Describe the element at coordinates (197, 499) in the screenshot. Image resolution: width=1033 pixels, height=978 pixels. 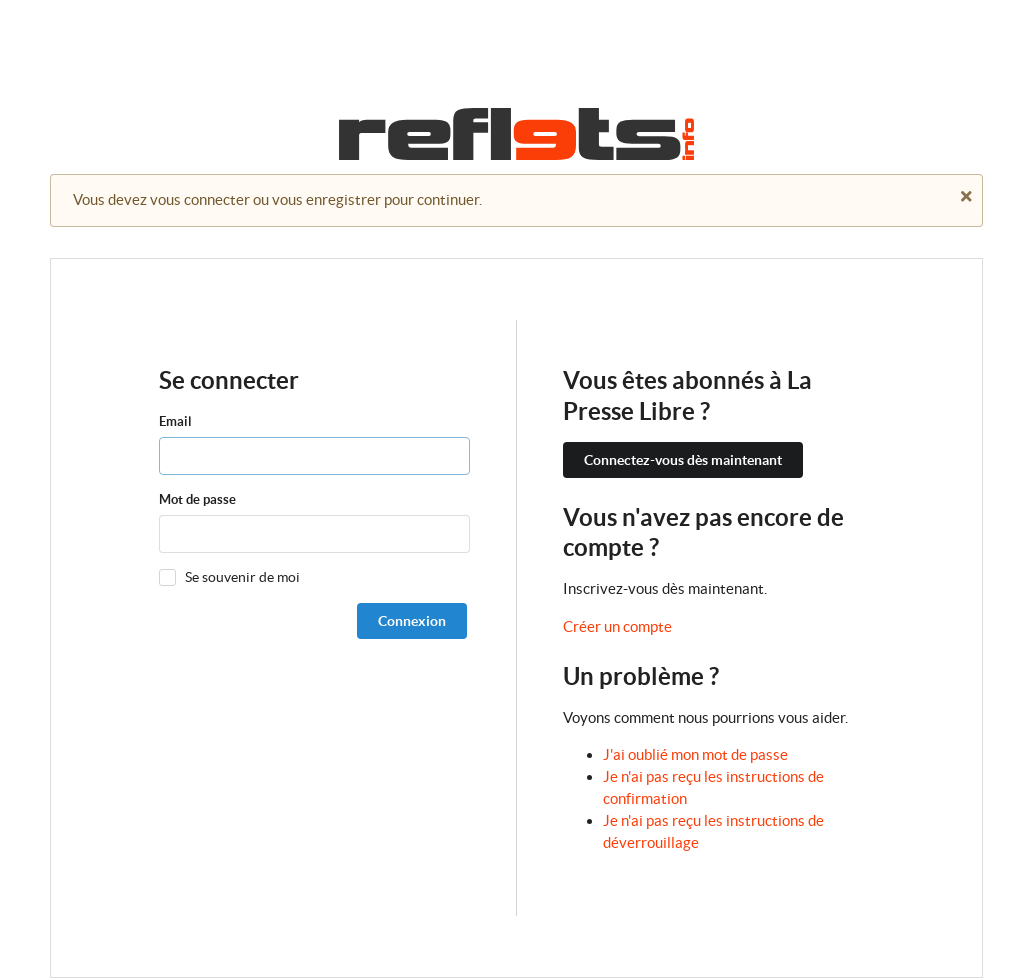
I see `Mot de passe` at that location.